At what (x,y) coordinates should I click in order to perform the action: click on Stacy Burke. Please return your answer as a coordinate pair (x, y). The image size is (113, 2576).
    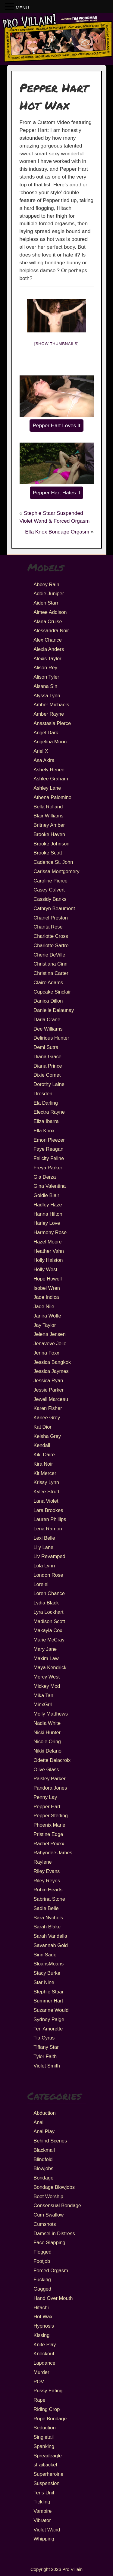
    Looking at the image, I should click on (46, 1973).